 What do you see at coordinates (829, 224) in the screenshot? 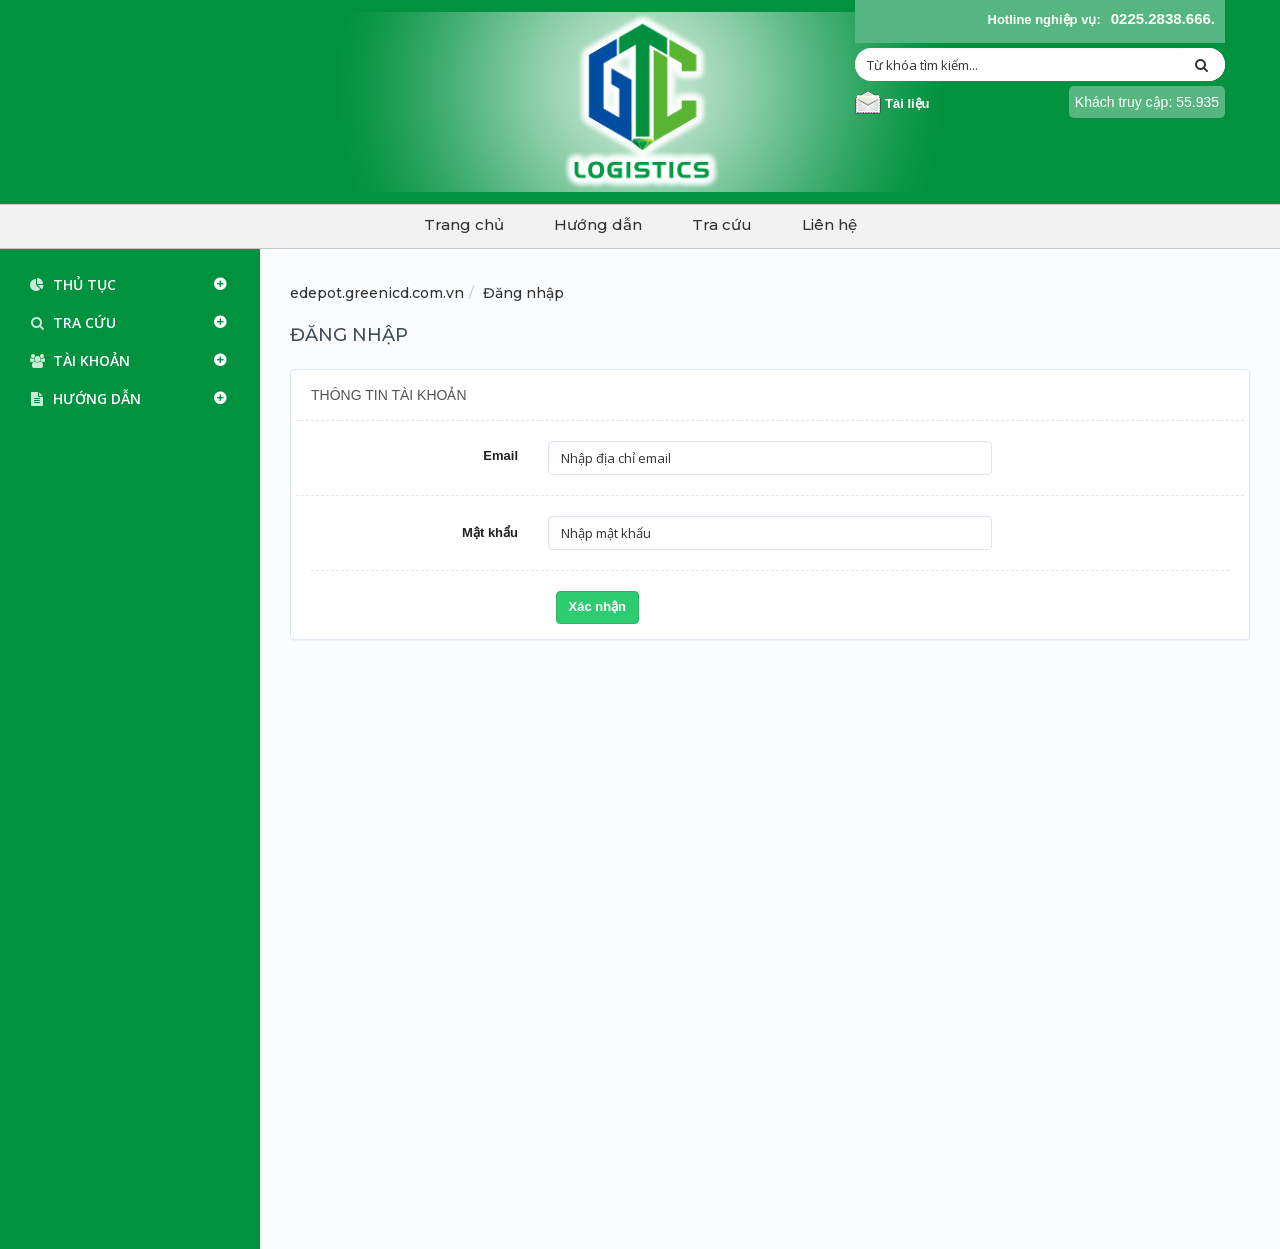
I see `Liên hệ` at bounding box center [829, 224].